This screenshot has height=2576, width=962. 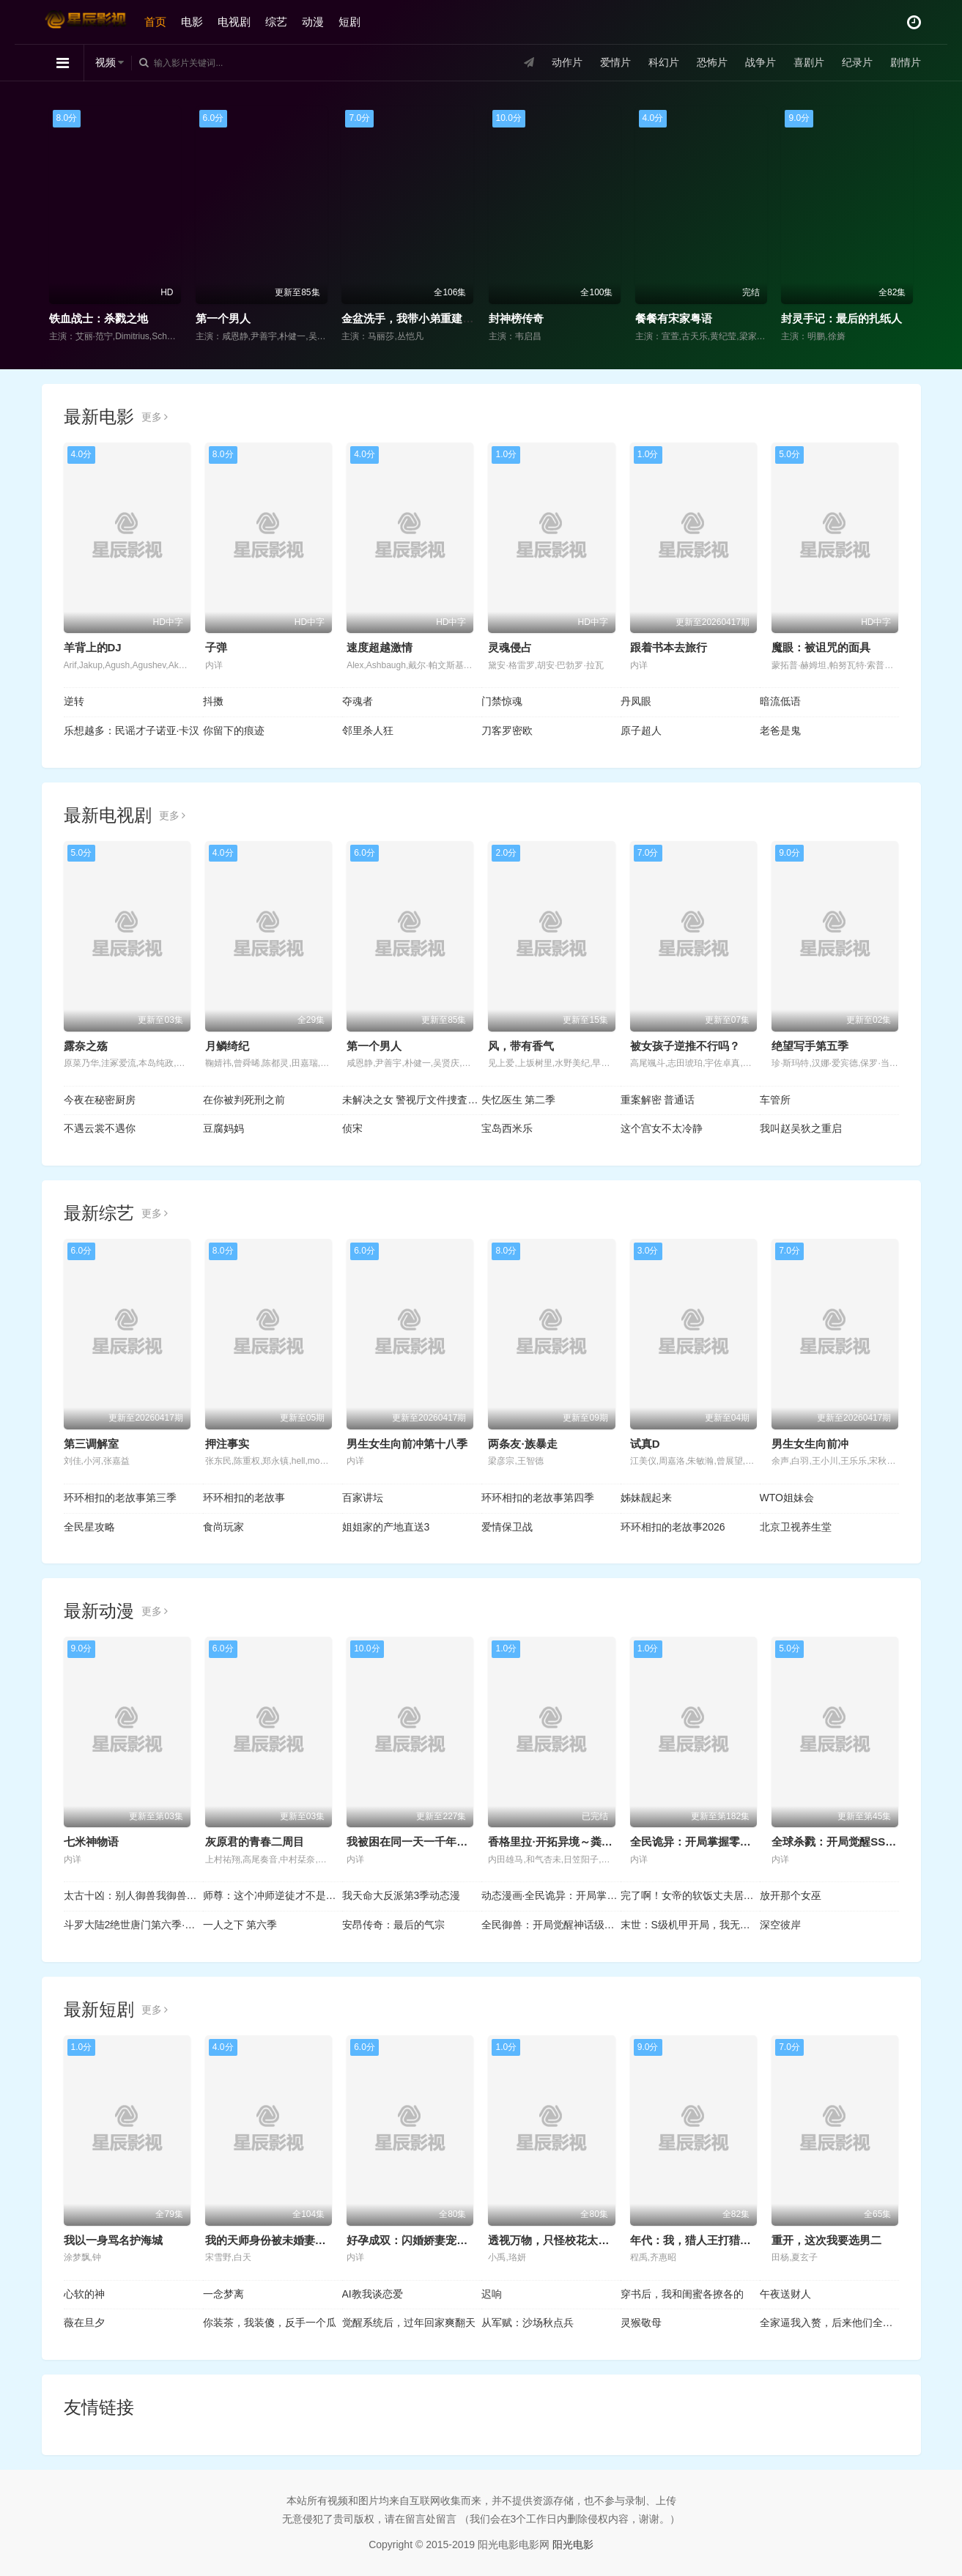 What do you see at coordinates (276, 2240) in the screenshot?
I see `我的天师身份被未婚妻曝光了` at bounding box center [276, 2240].